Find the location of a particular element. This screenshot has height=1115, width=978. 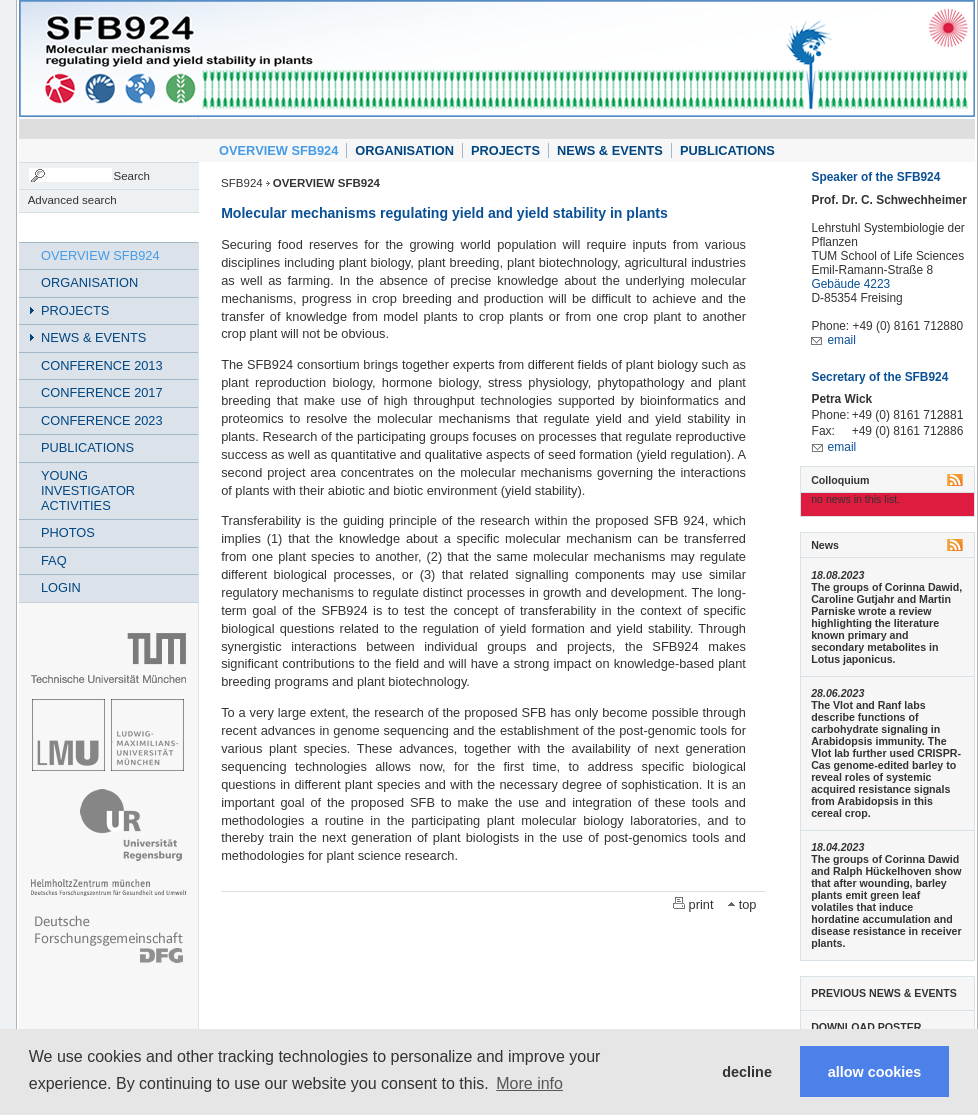

28.06.2023 is located at coordinates (837, 693).